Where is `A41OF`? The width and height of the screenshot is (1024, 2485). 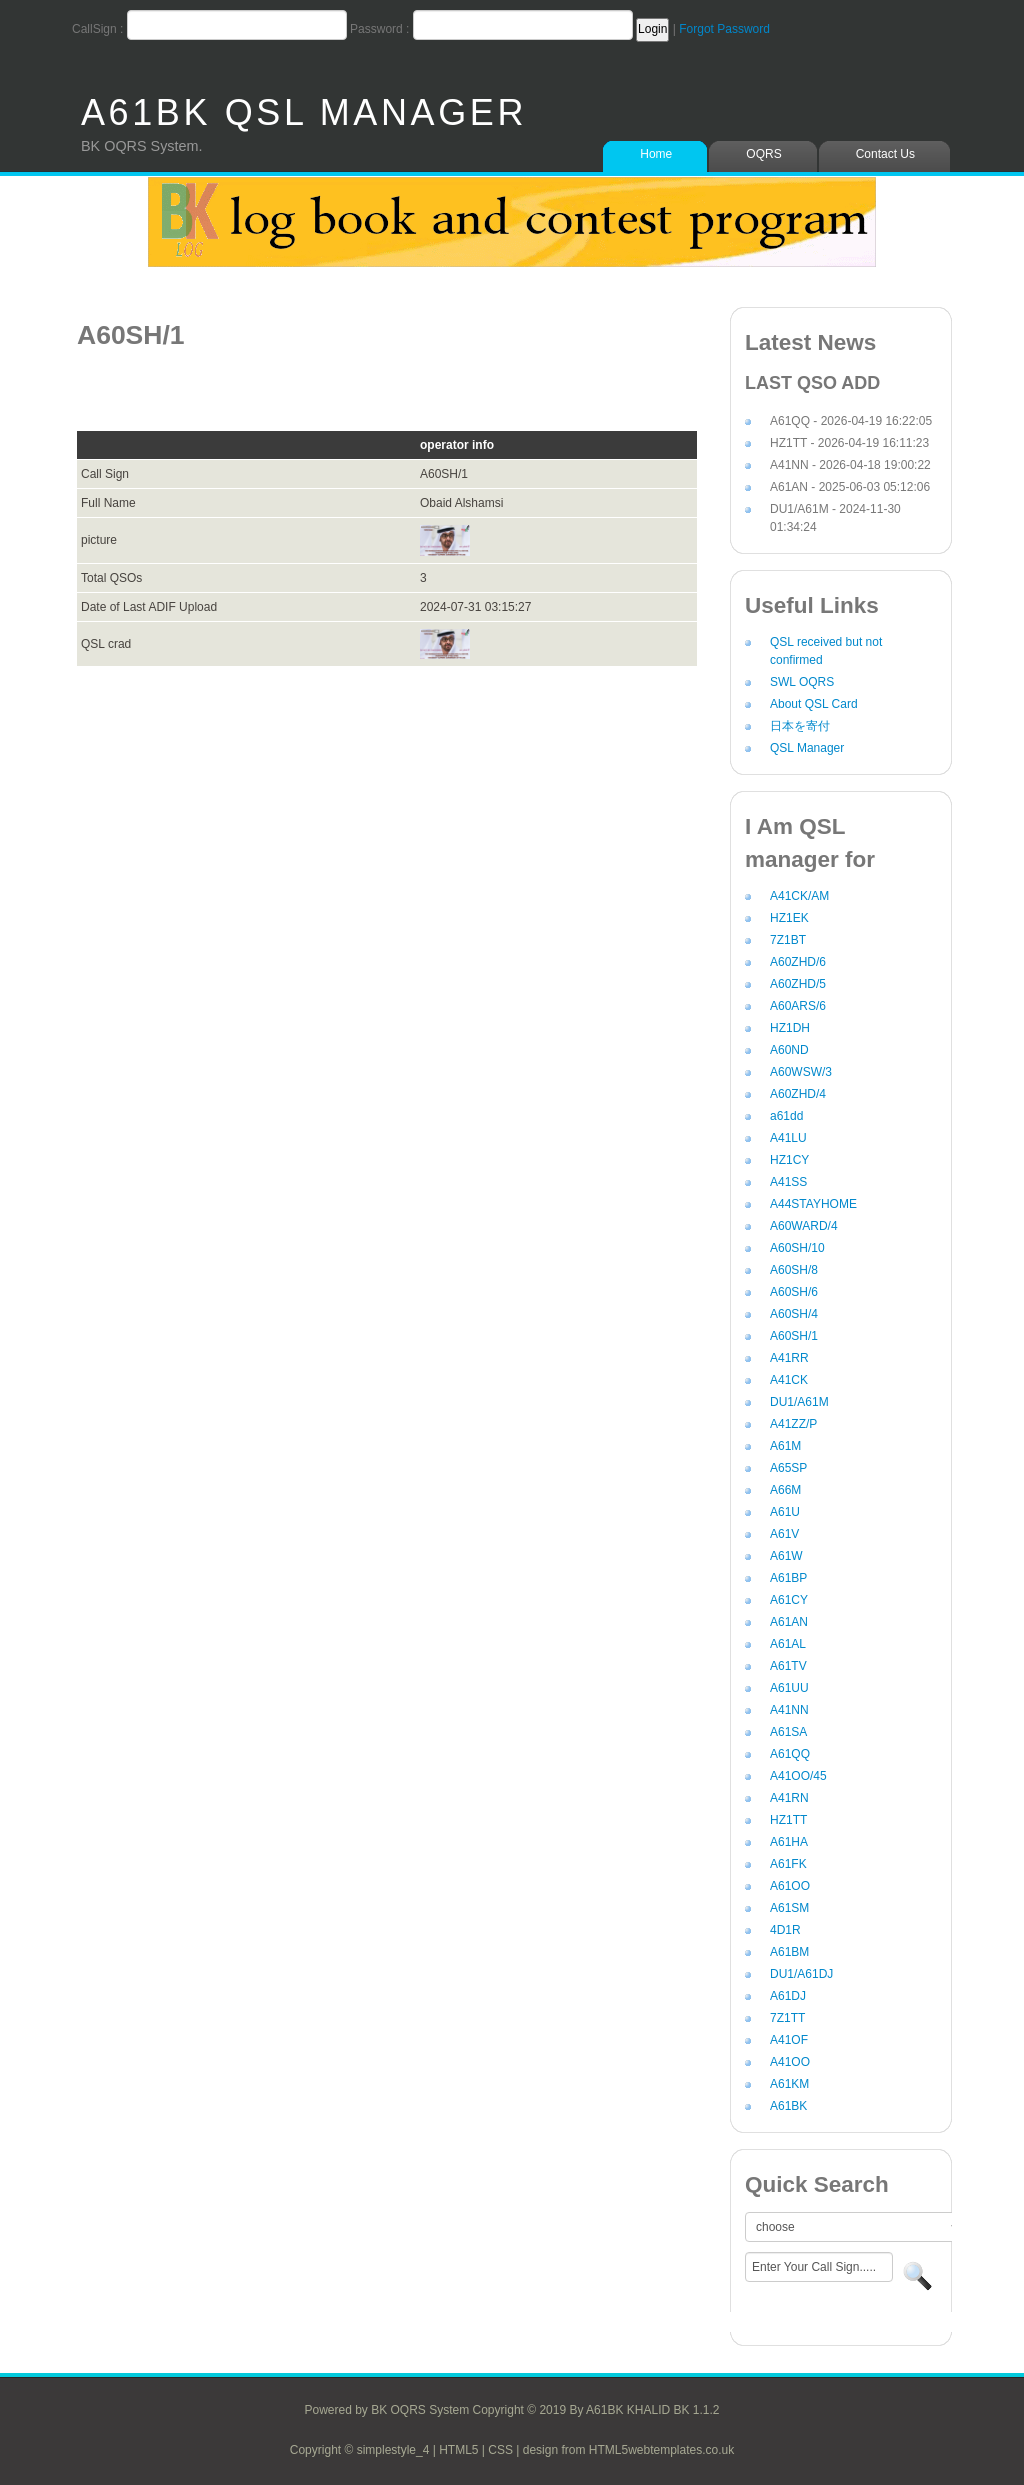 A41OF is located at coordinates (789, 2040).